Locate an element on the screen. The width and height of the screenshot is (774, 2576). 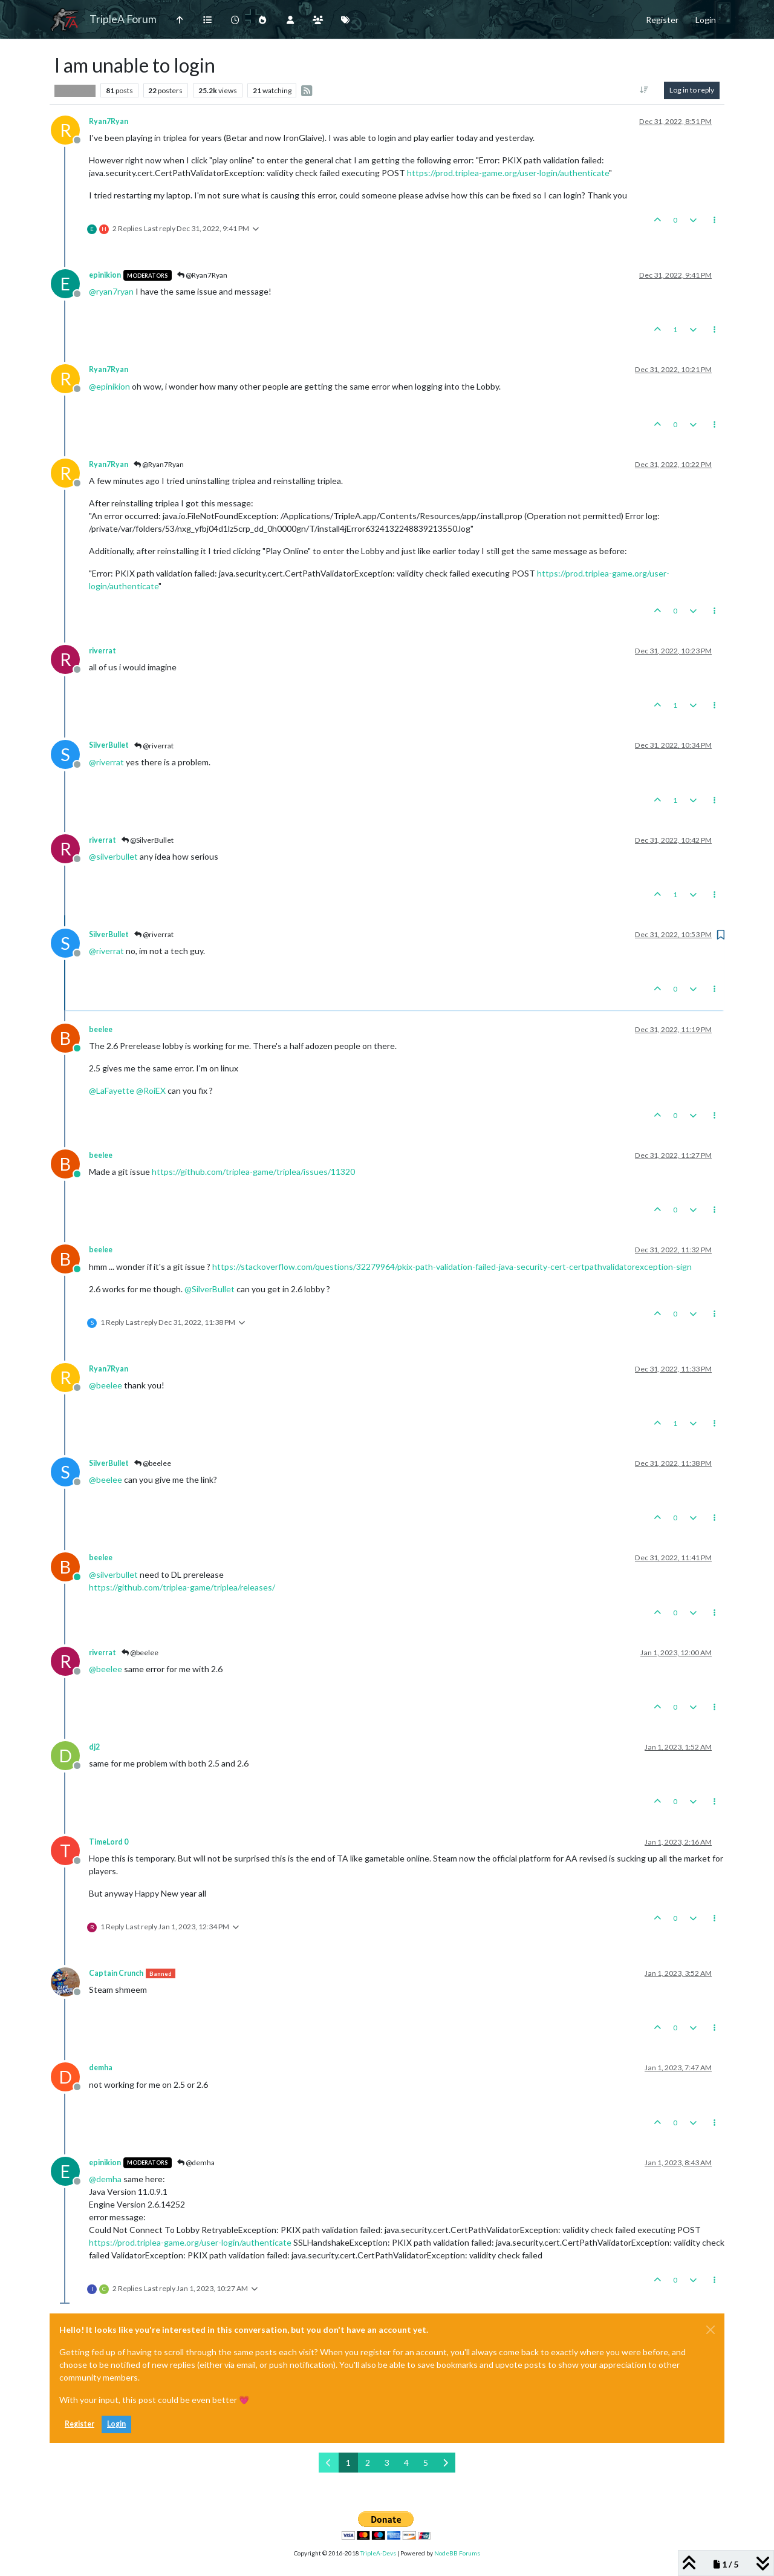
Player Help is located at coordinates (75, 90).